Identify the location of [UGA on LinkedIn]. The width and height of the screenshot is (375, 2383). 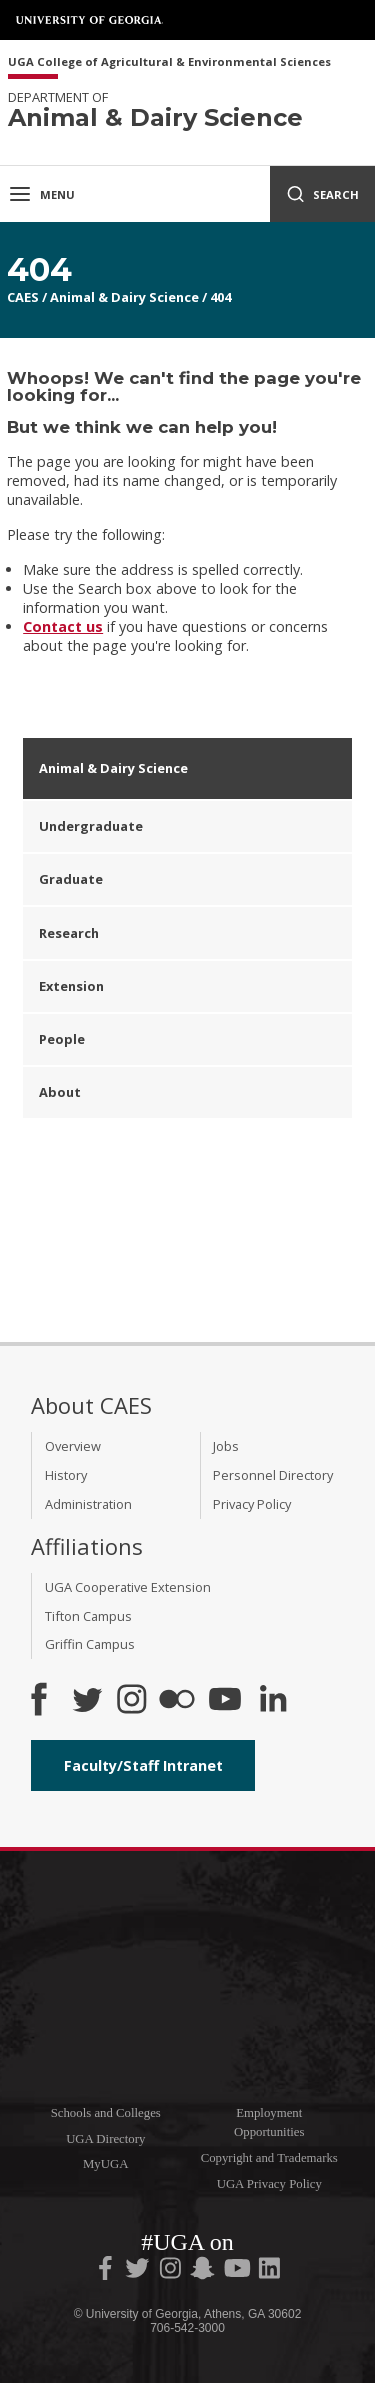
(269, 2272).